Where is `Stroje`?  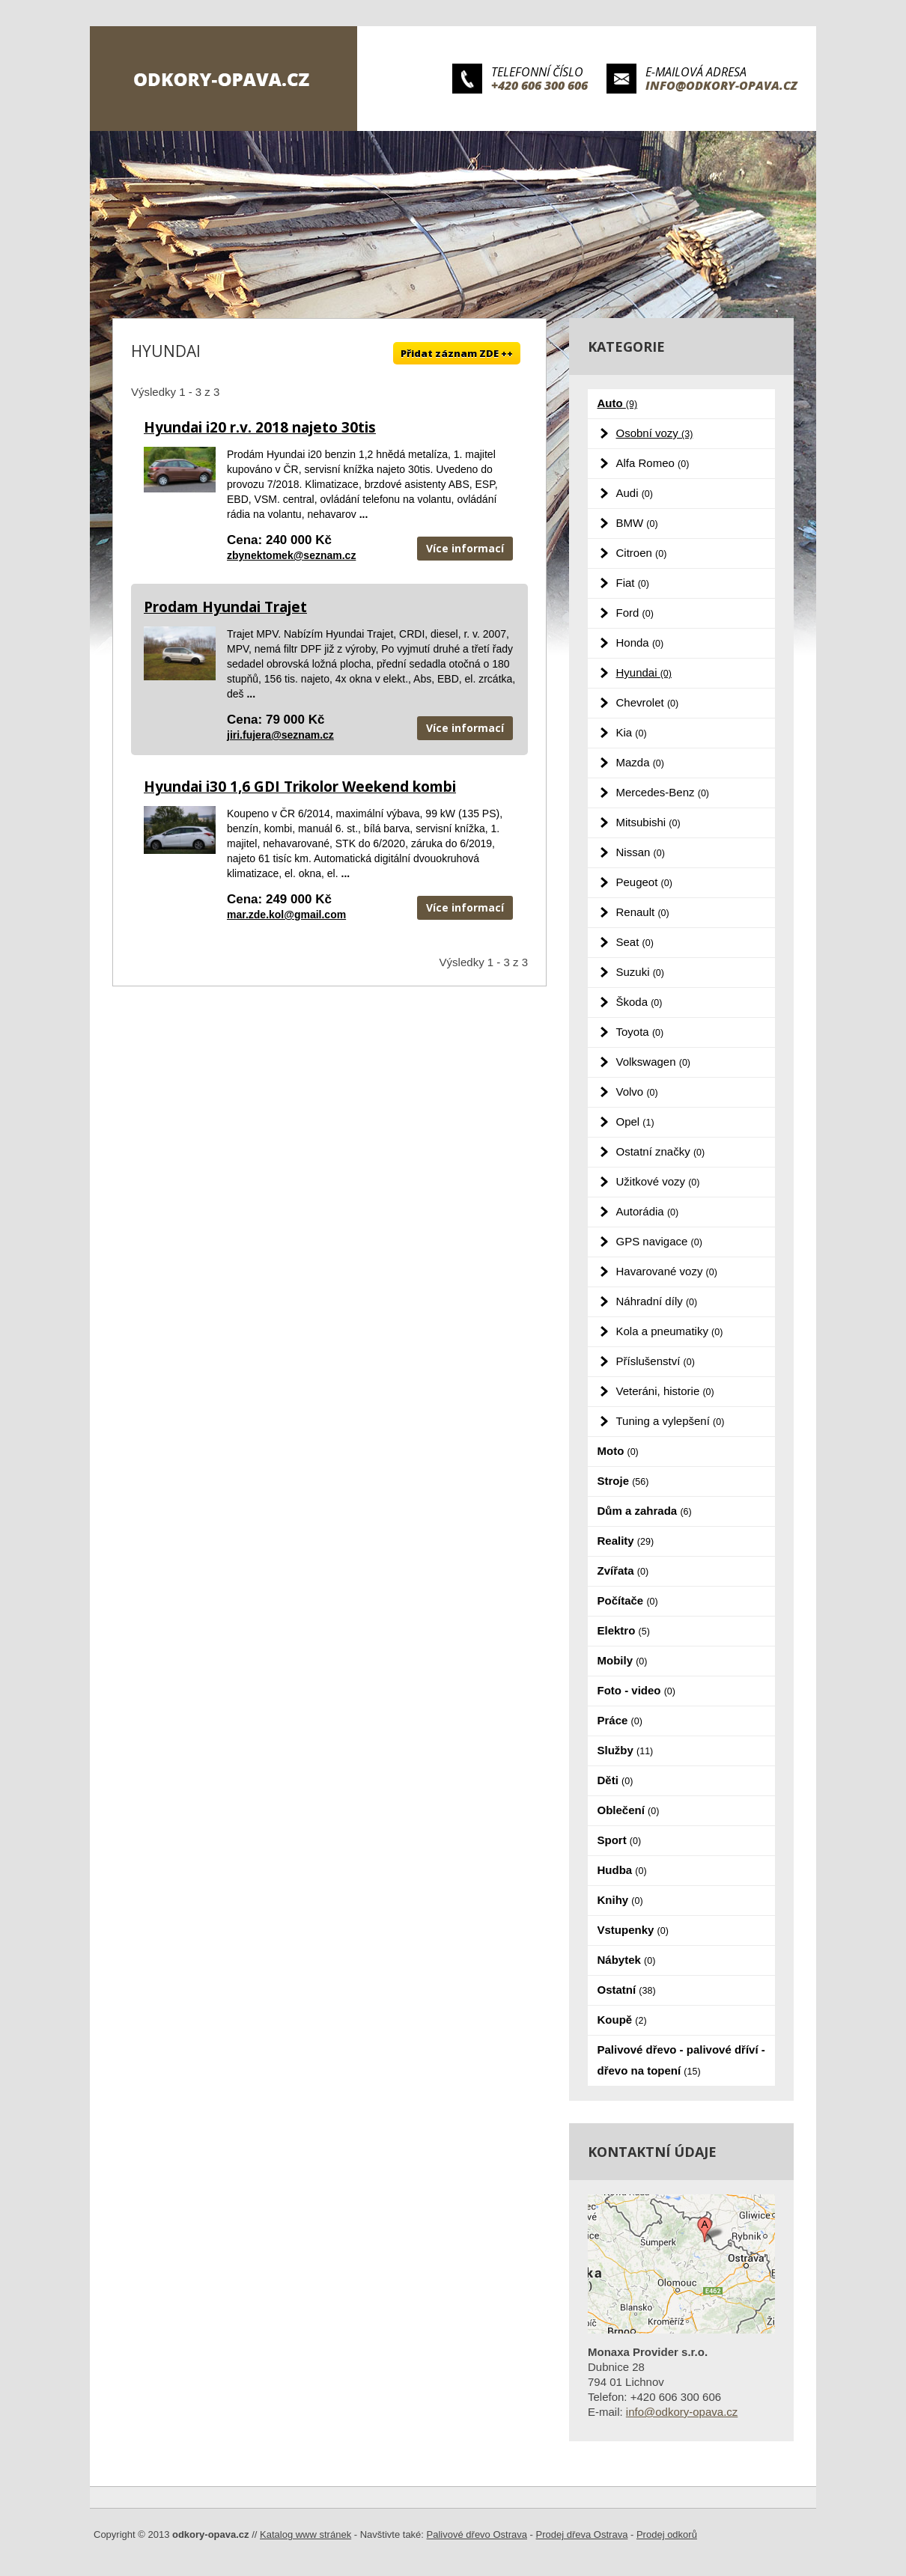 Stroje is located at coordinates (623, 1480).